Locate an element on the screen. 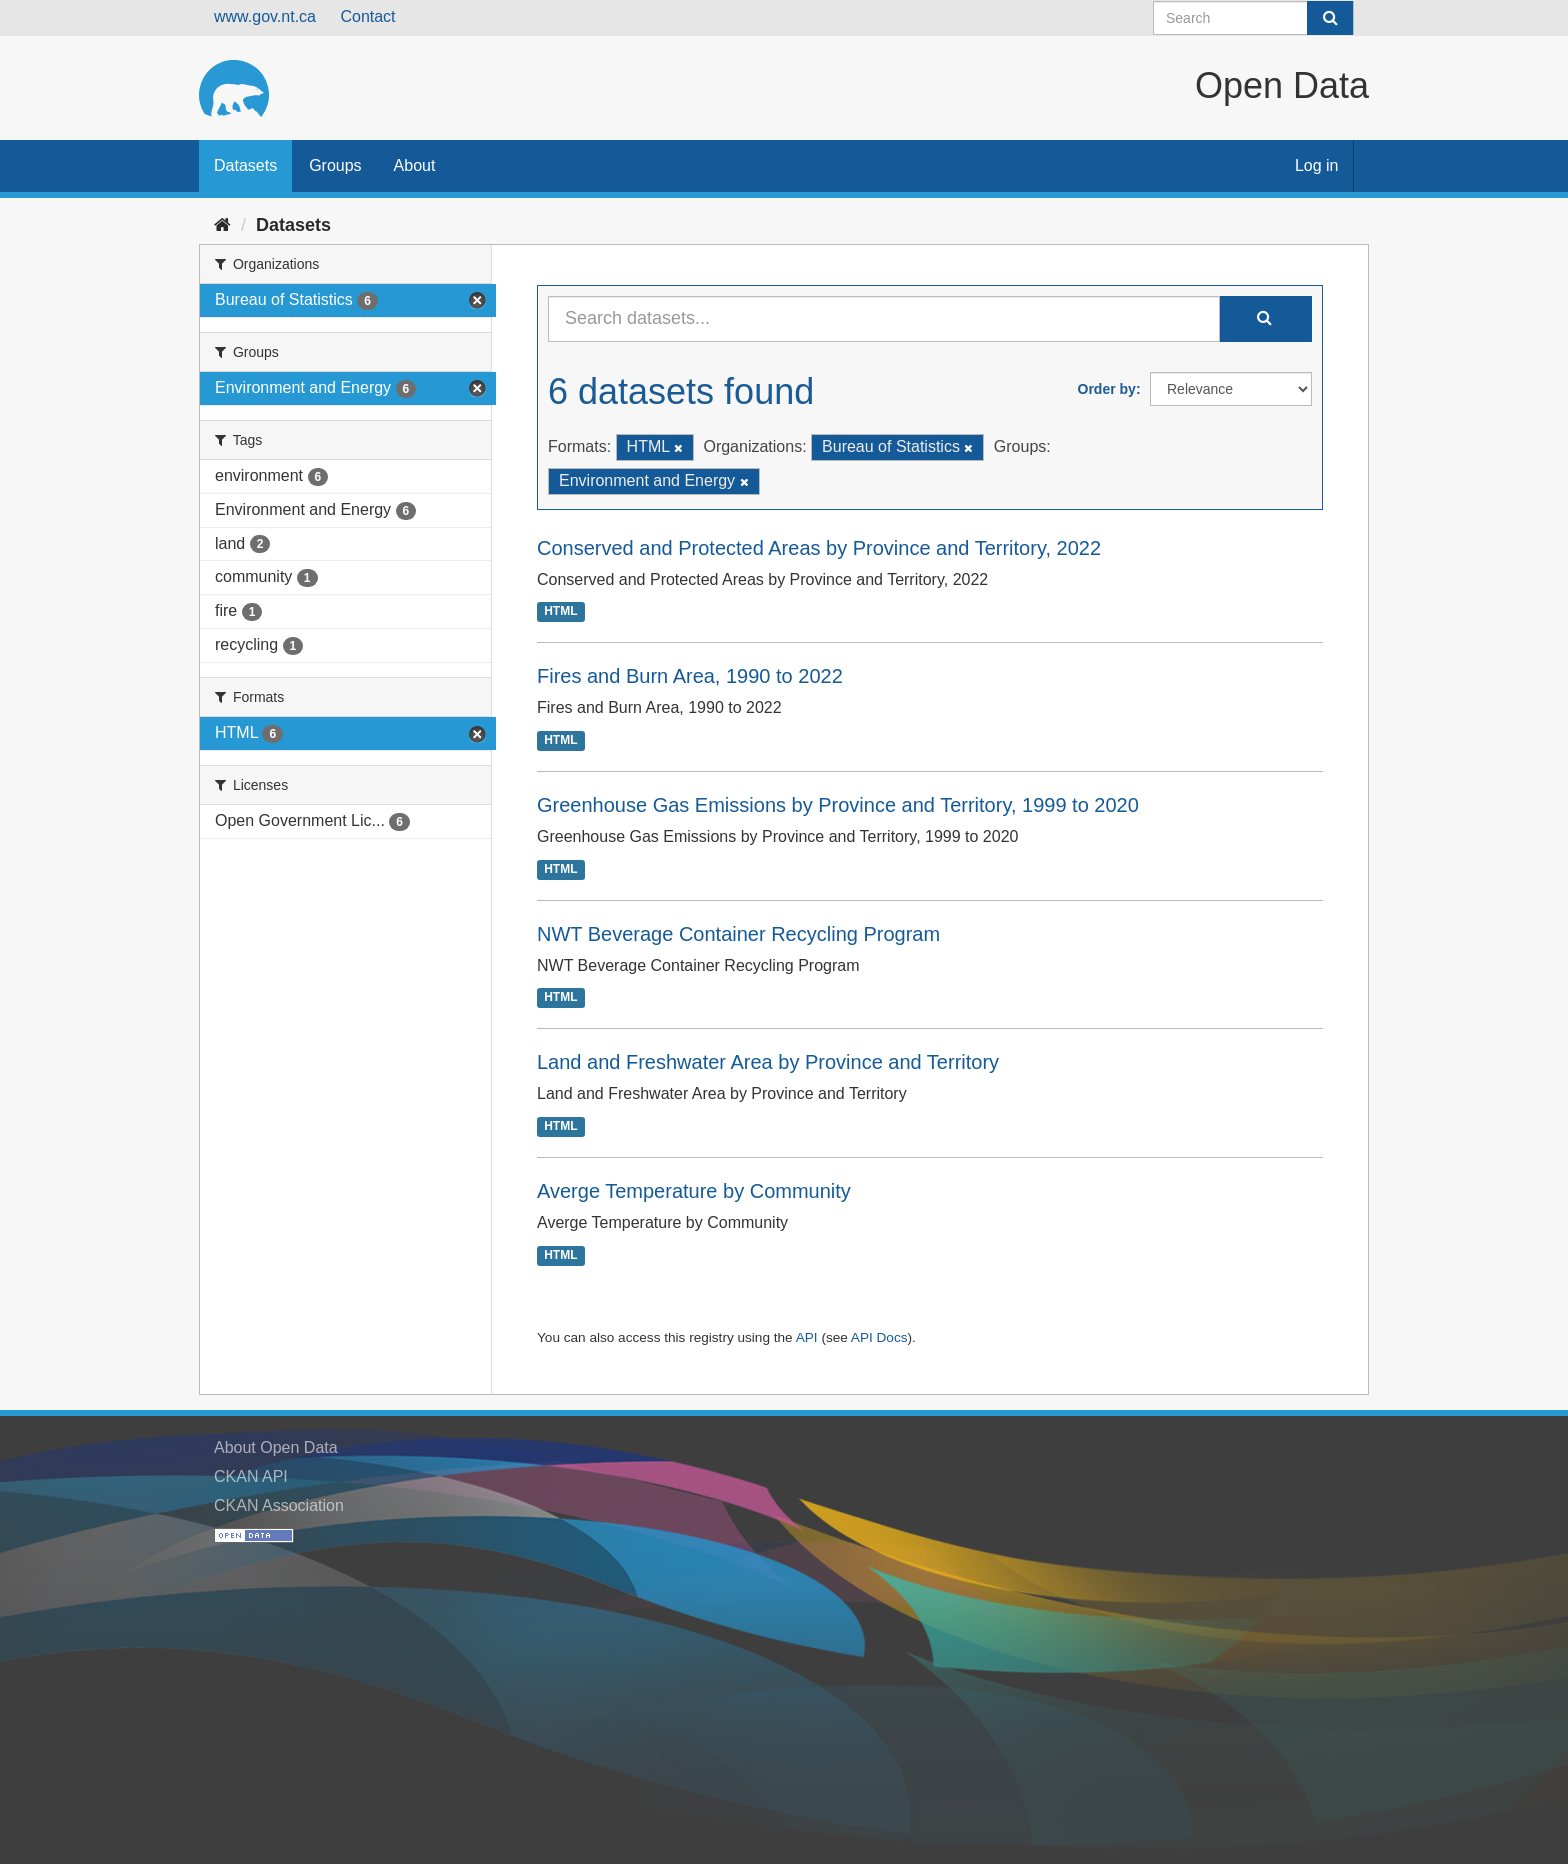 Image resolution: width=1568 pixels, height=1864 pixels. Fires and Burn Area, 1990 to 2022 is located at coordinates (690, 676).